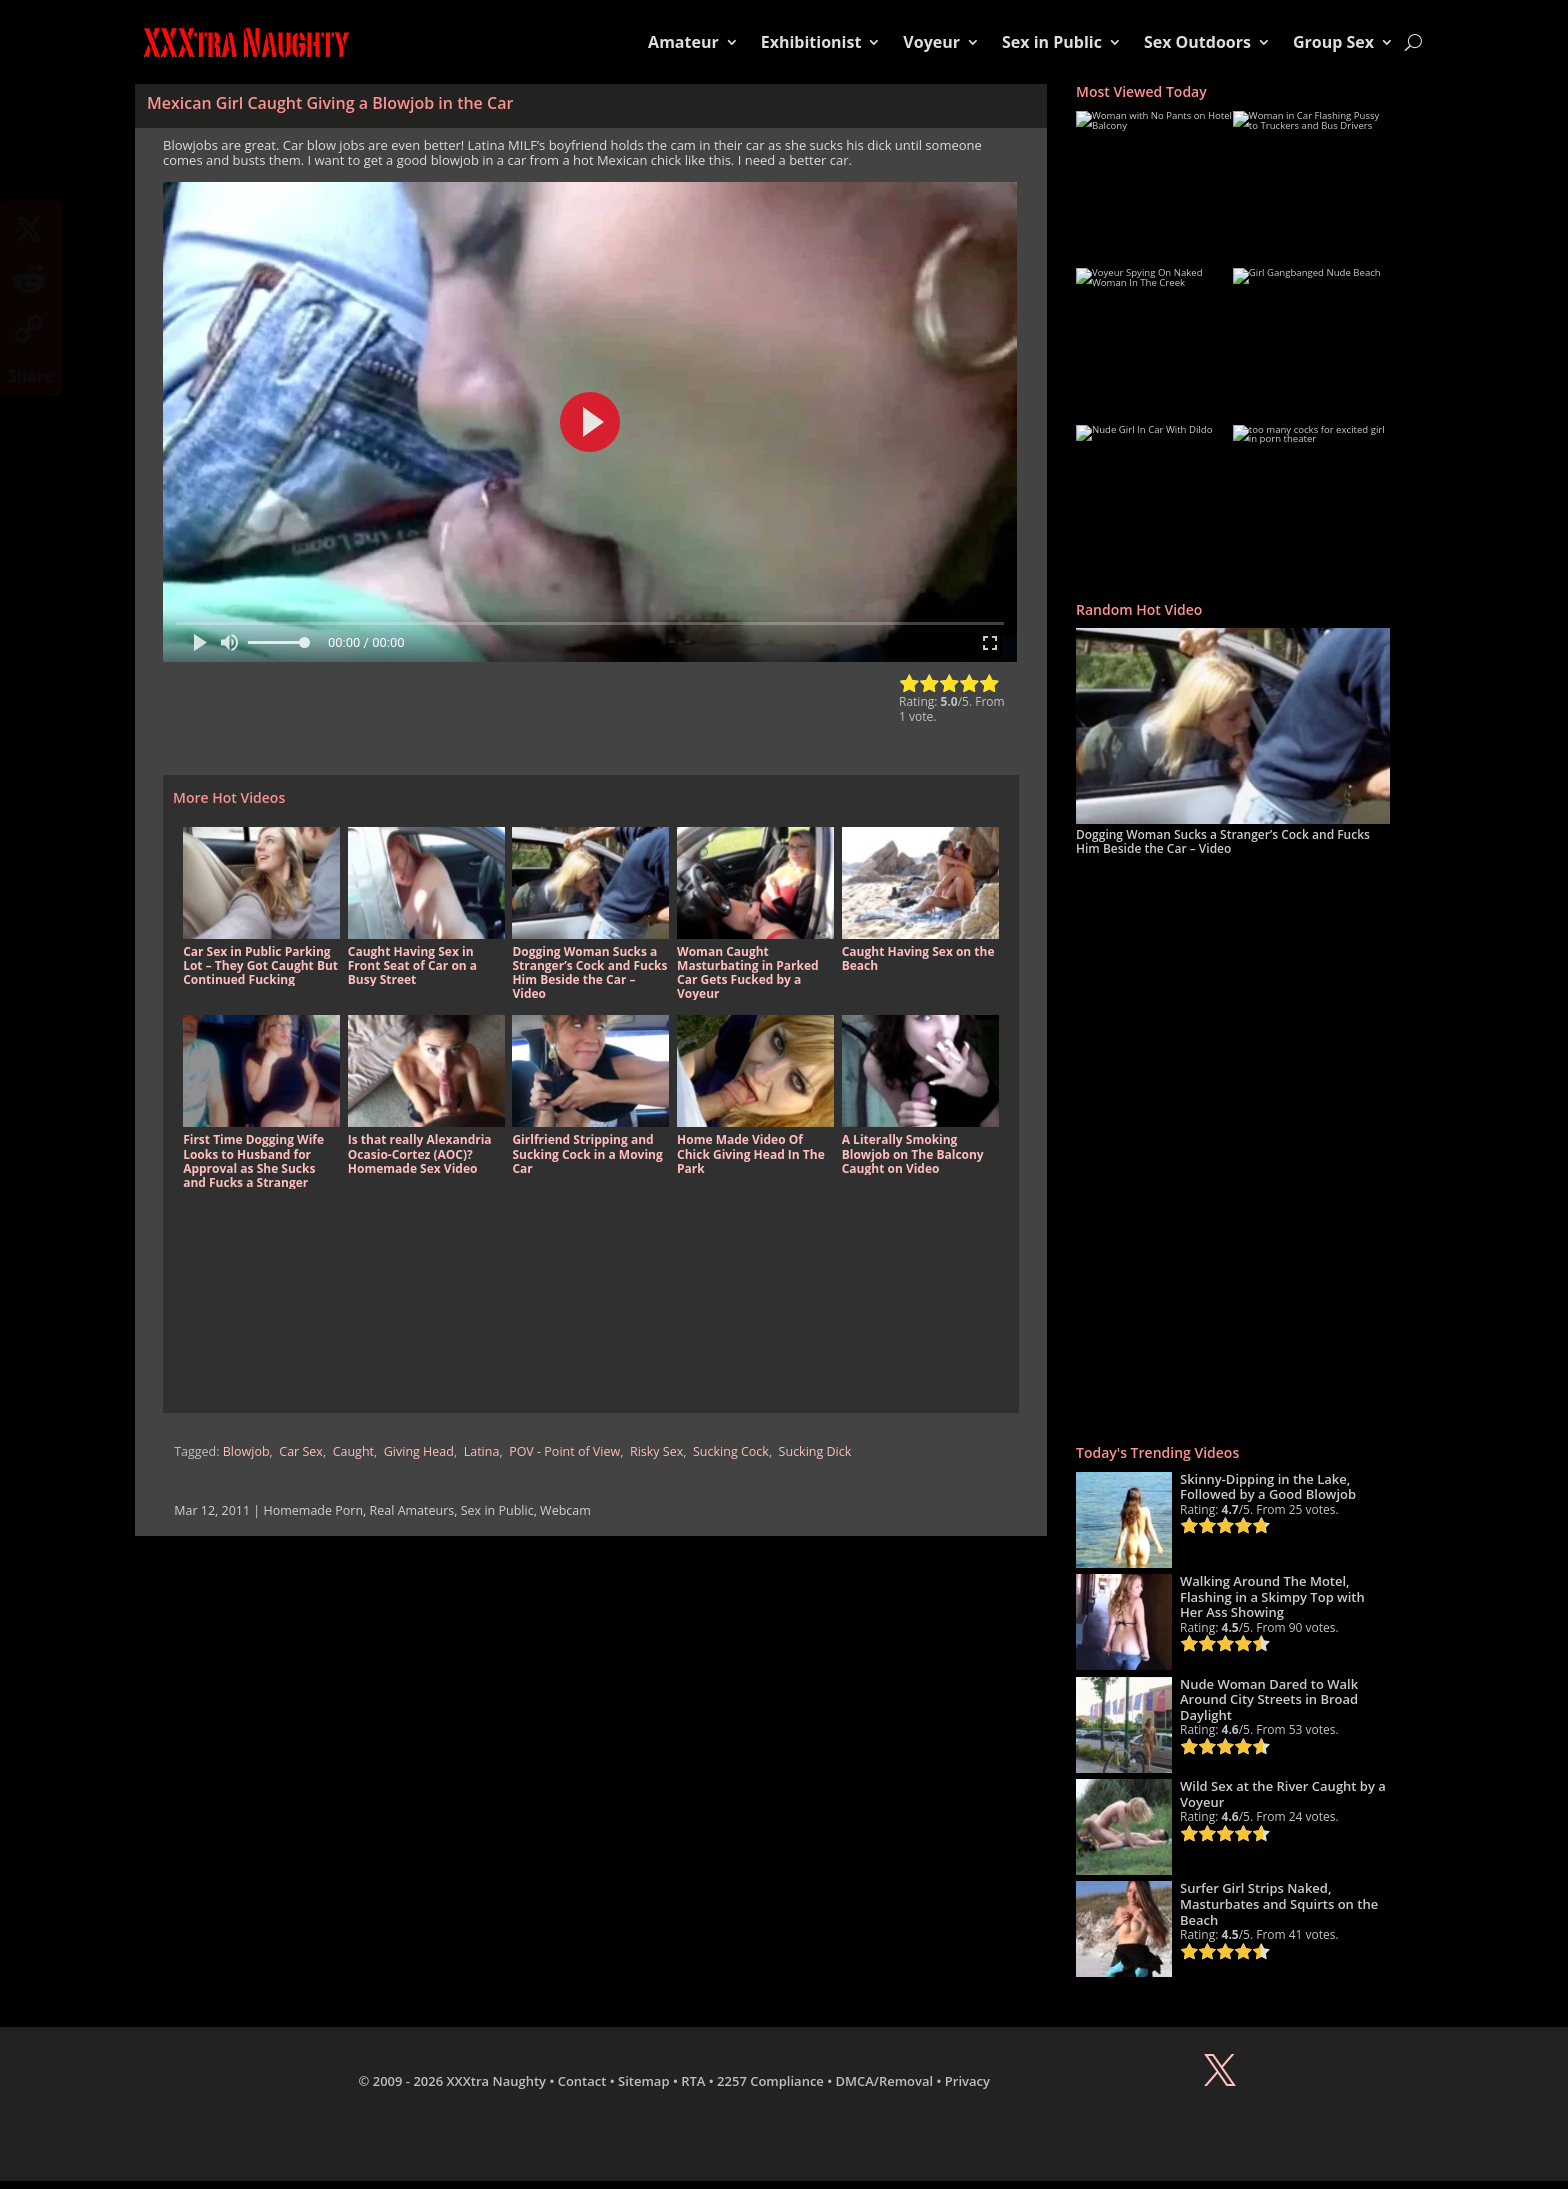 Image resolution: width=1568 pixels, height=2189 pixels. Describe the element at coordinates (683, 42) in the screenshot. I see `Amateur` at that location.